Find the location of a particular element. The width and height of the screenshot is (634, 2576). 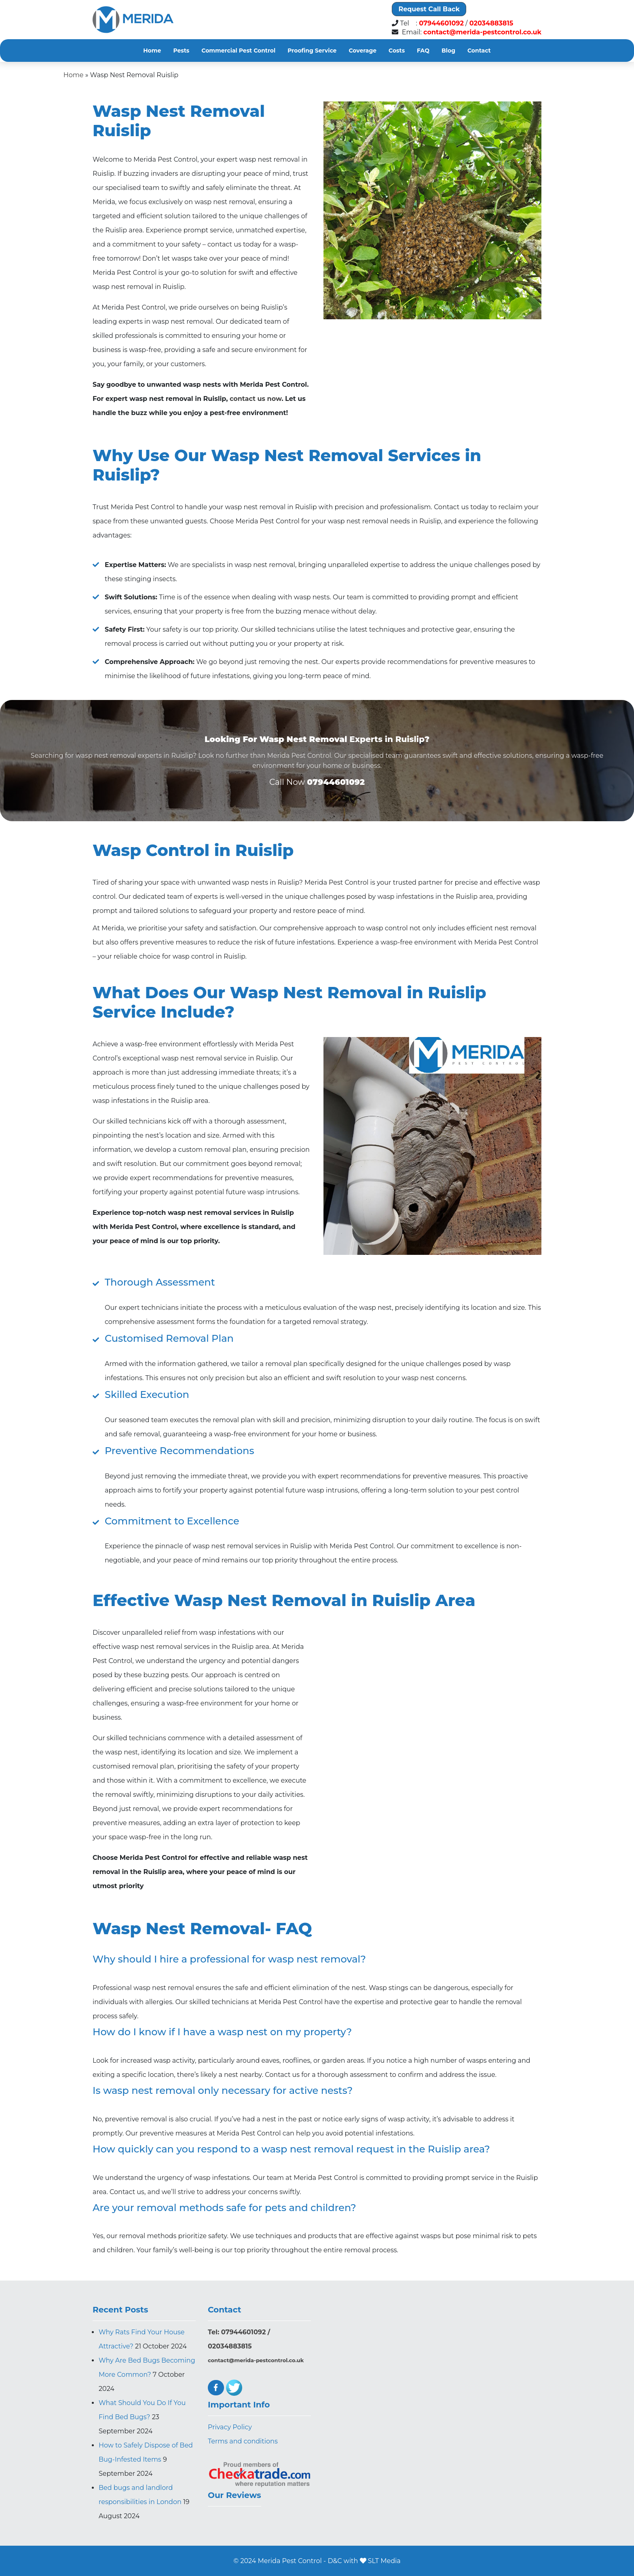

Coverage is located at coordinates (362, 50).